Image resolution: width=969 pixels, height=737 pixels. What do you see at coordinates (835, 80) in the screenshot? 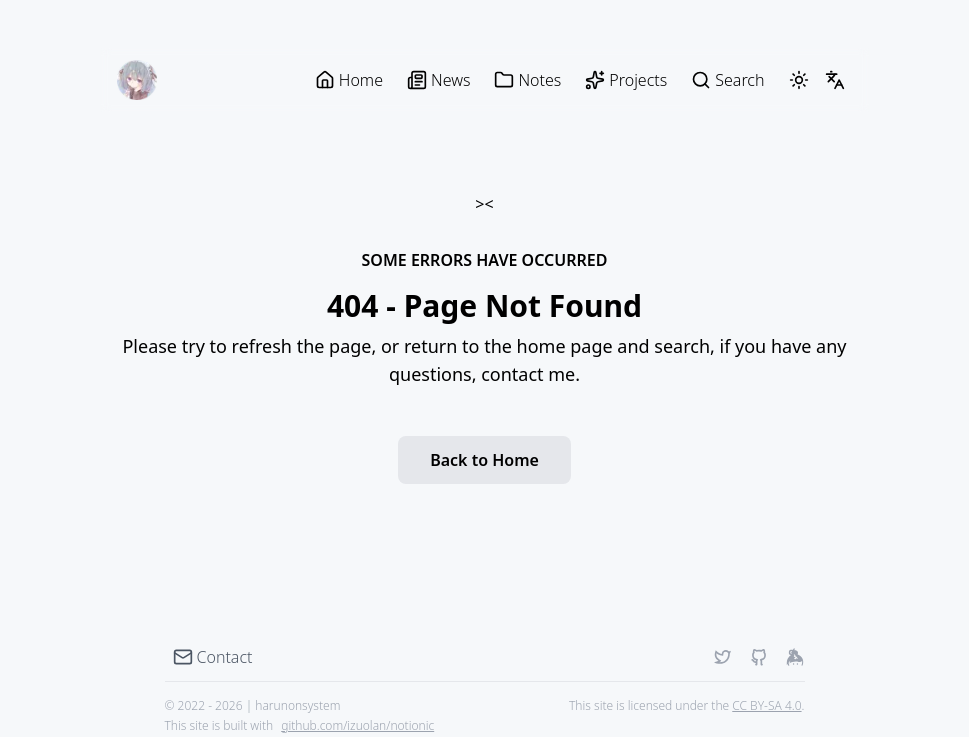
I see `[LangSwitcher]` at bounding box center [835, 80].